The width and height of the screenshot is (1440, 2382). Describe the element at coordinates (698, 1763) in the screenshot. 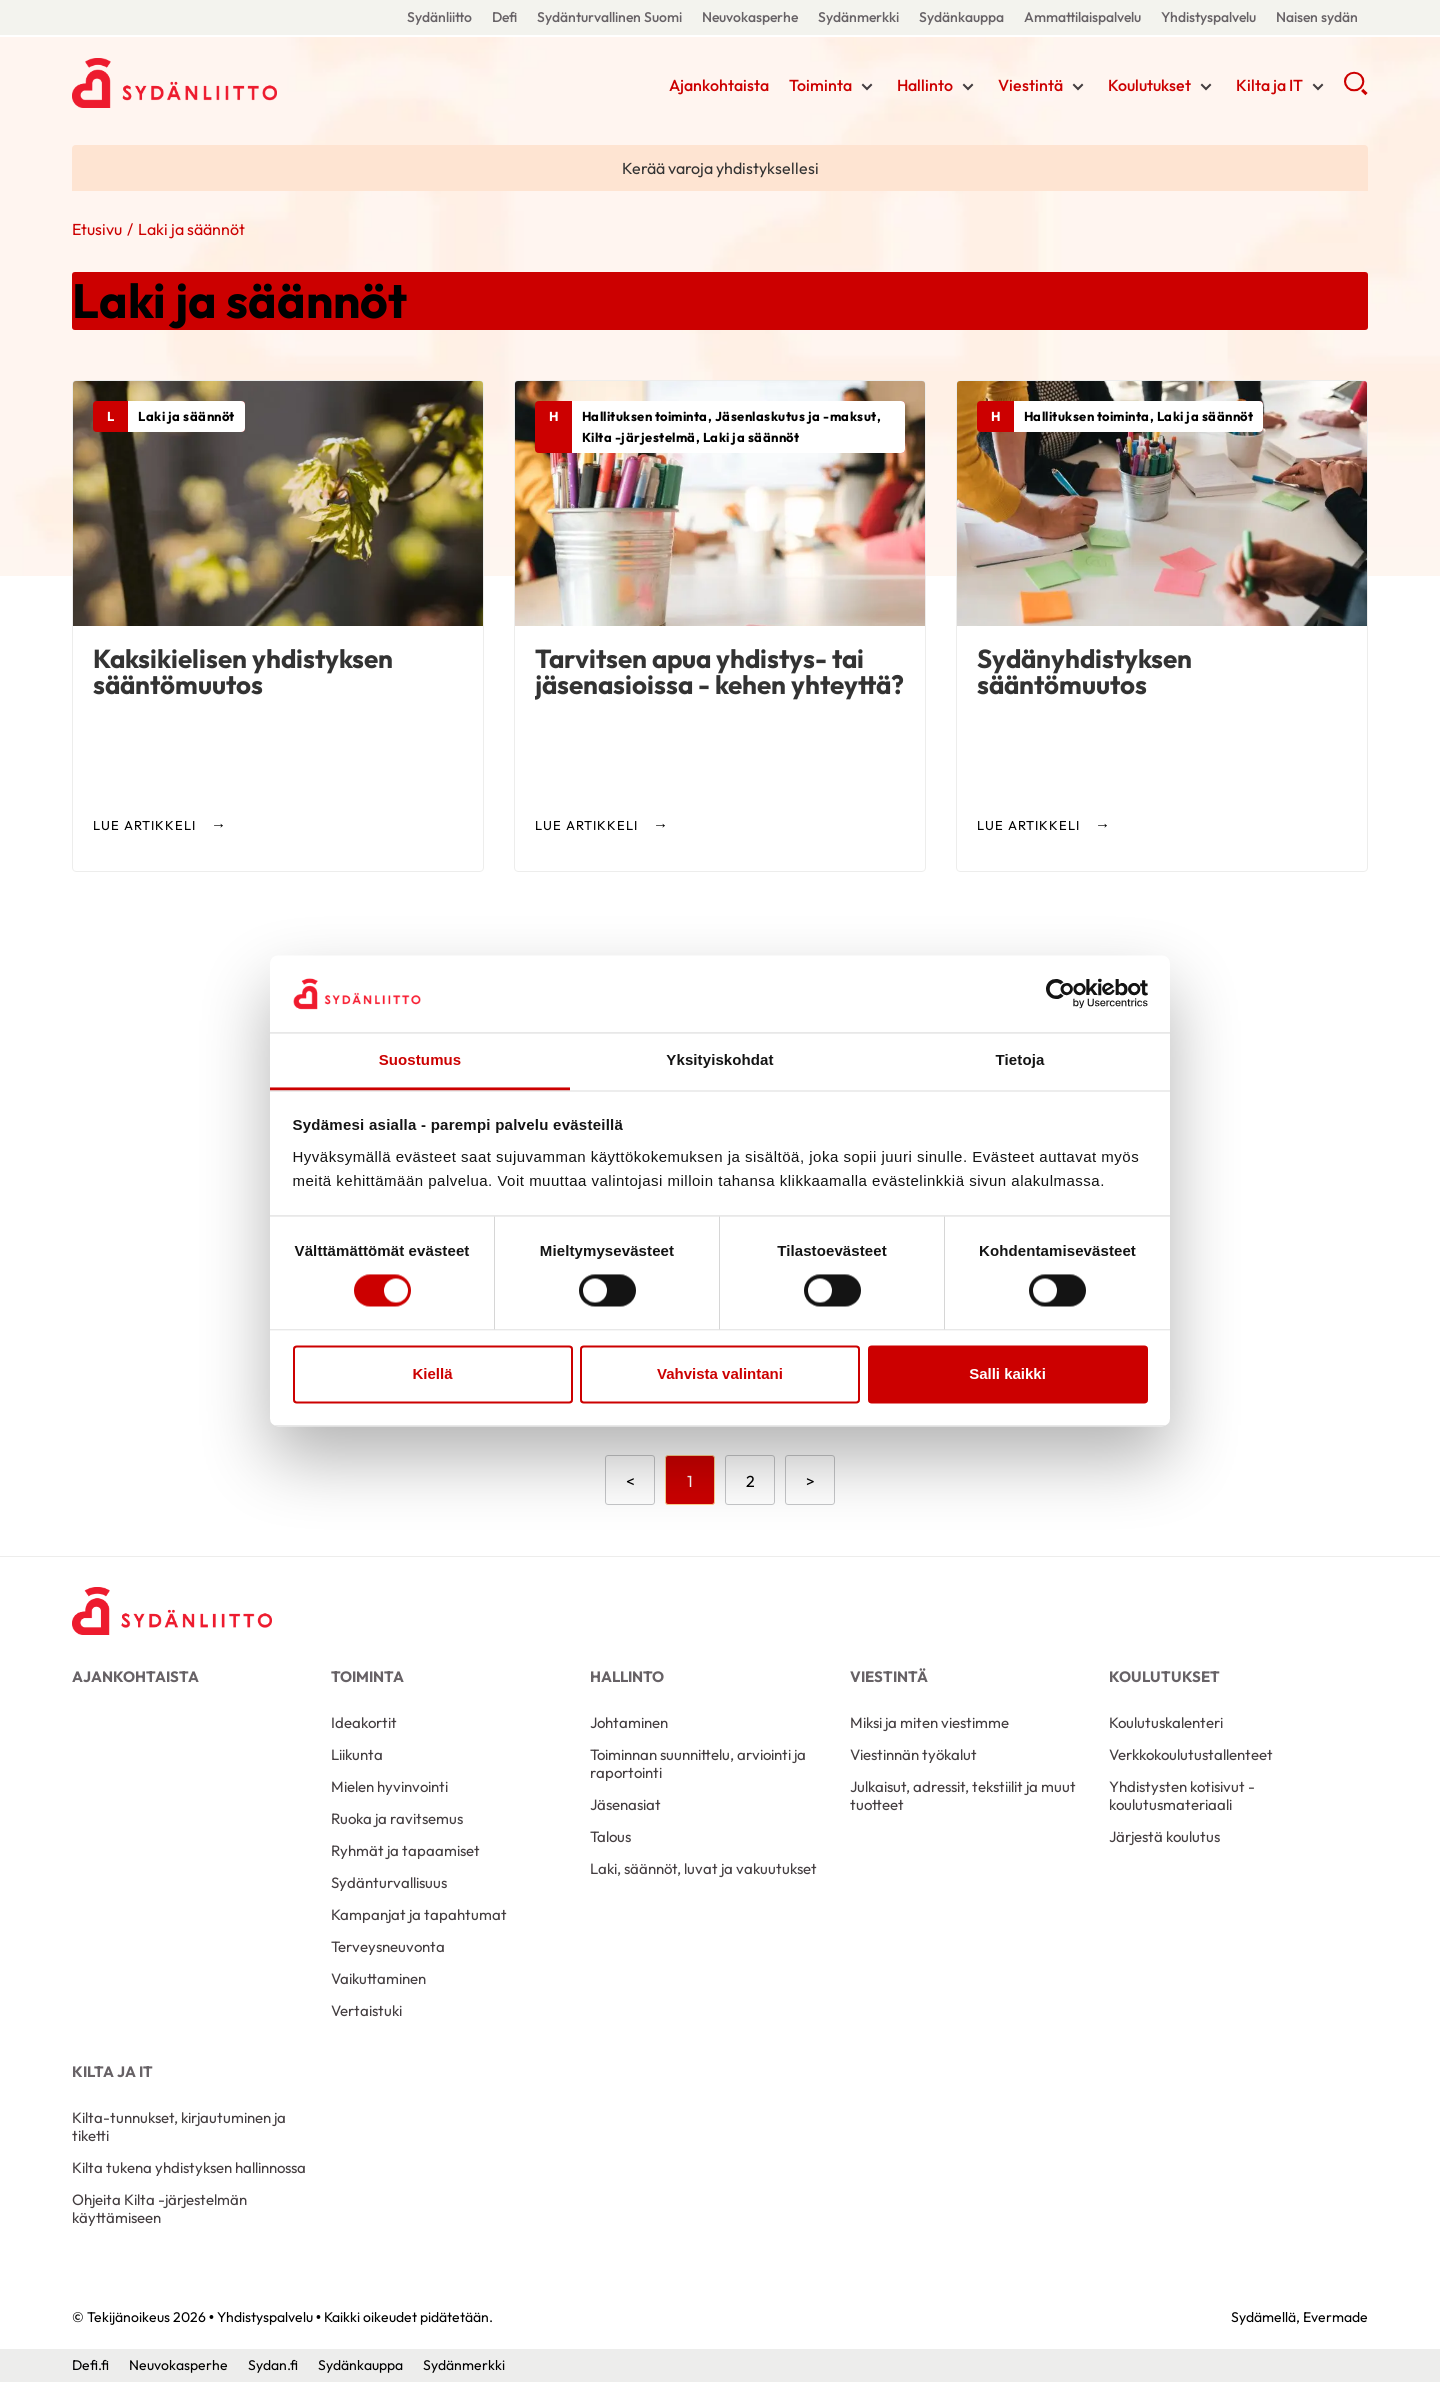

I see `Toiminnan suunnittelu, arviointi ja raportointi` at that location.